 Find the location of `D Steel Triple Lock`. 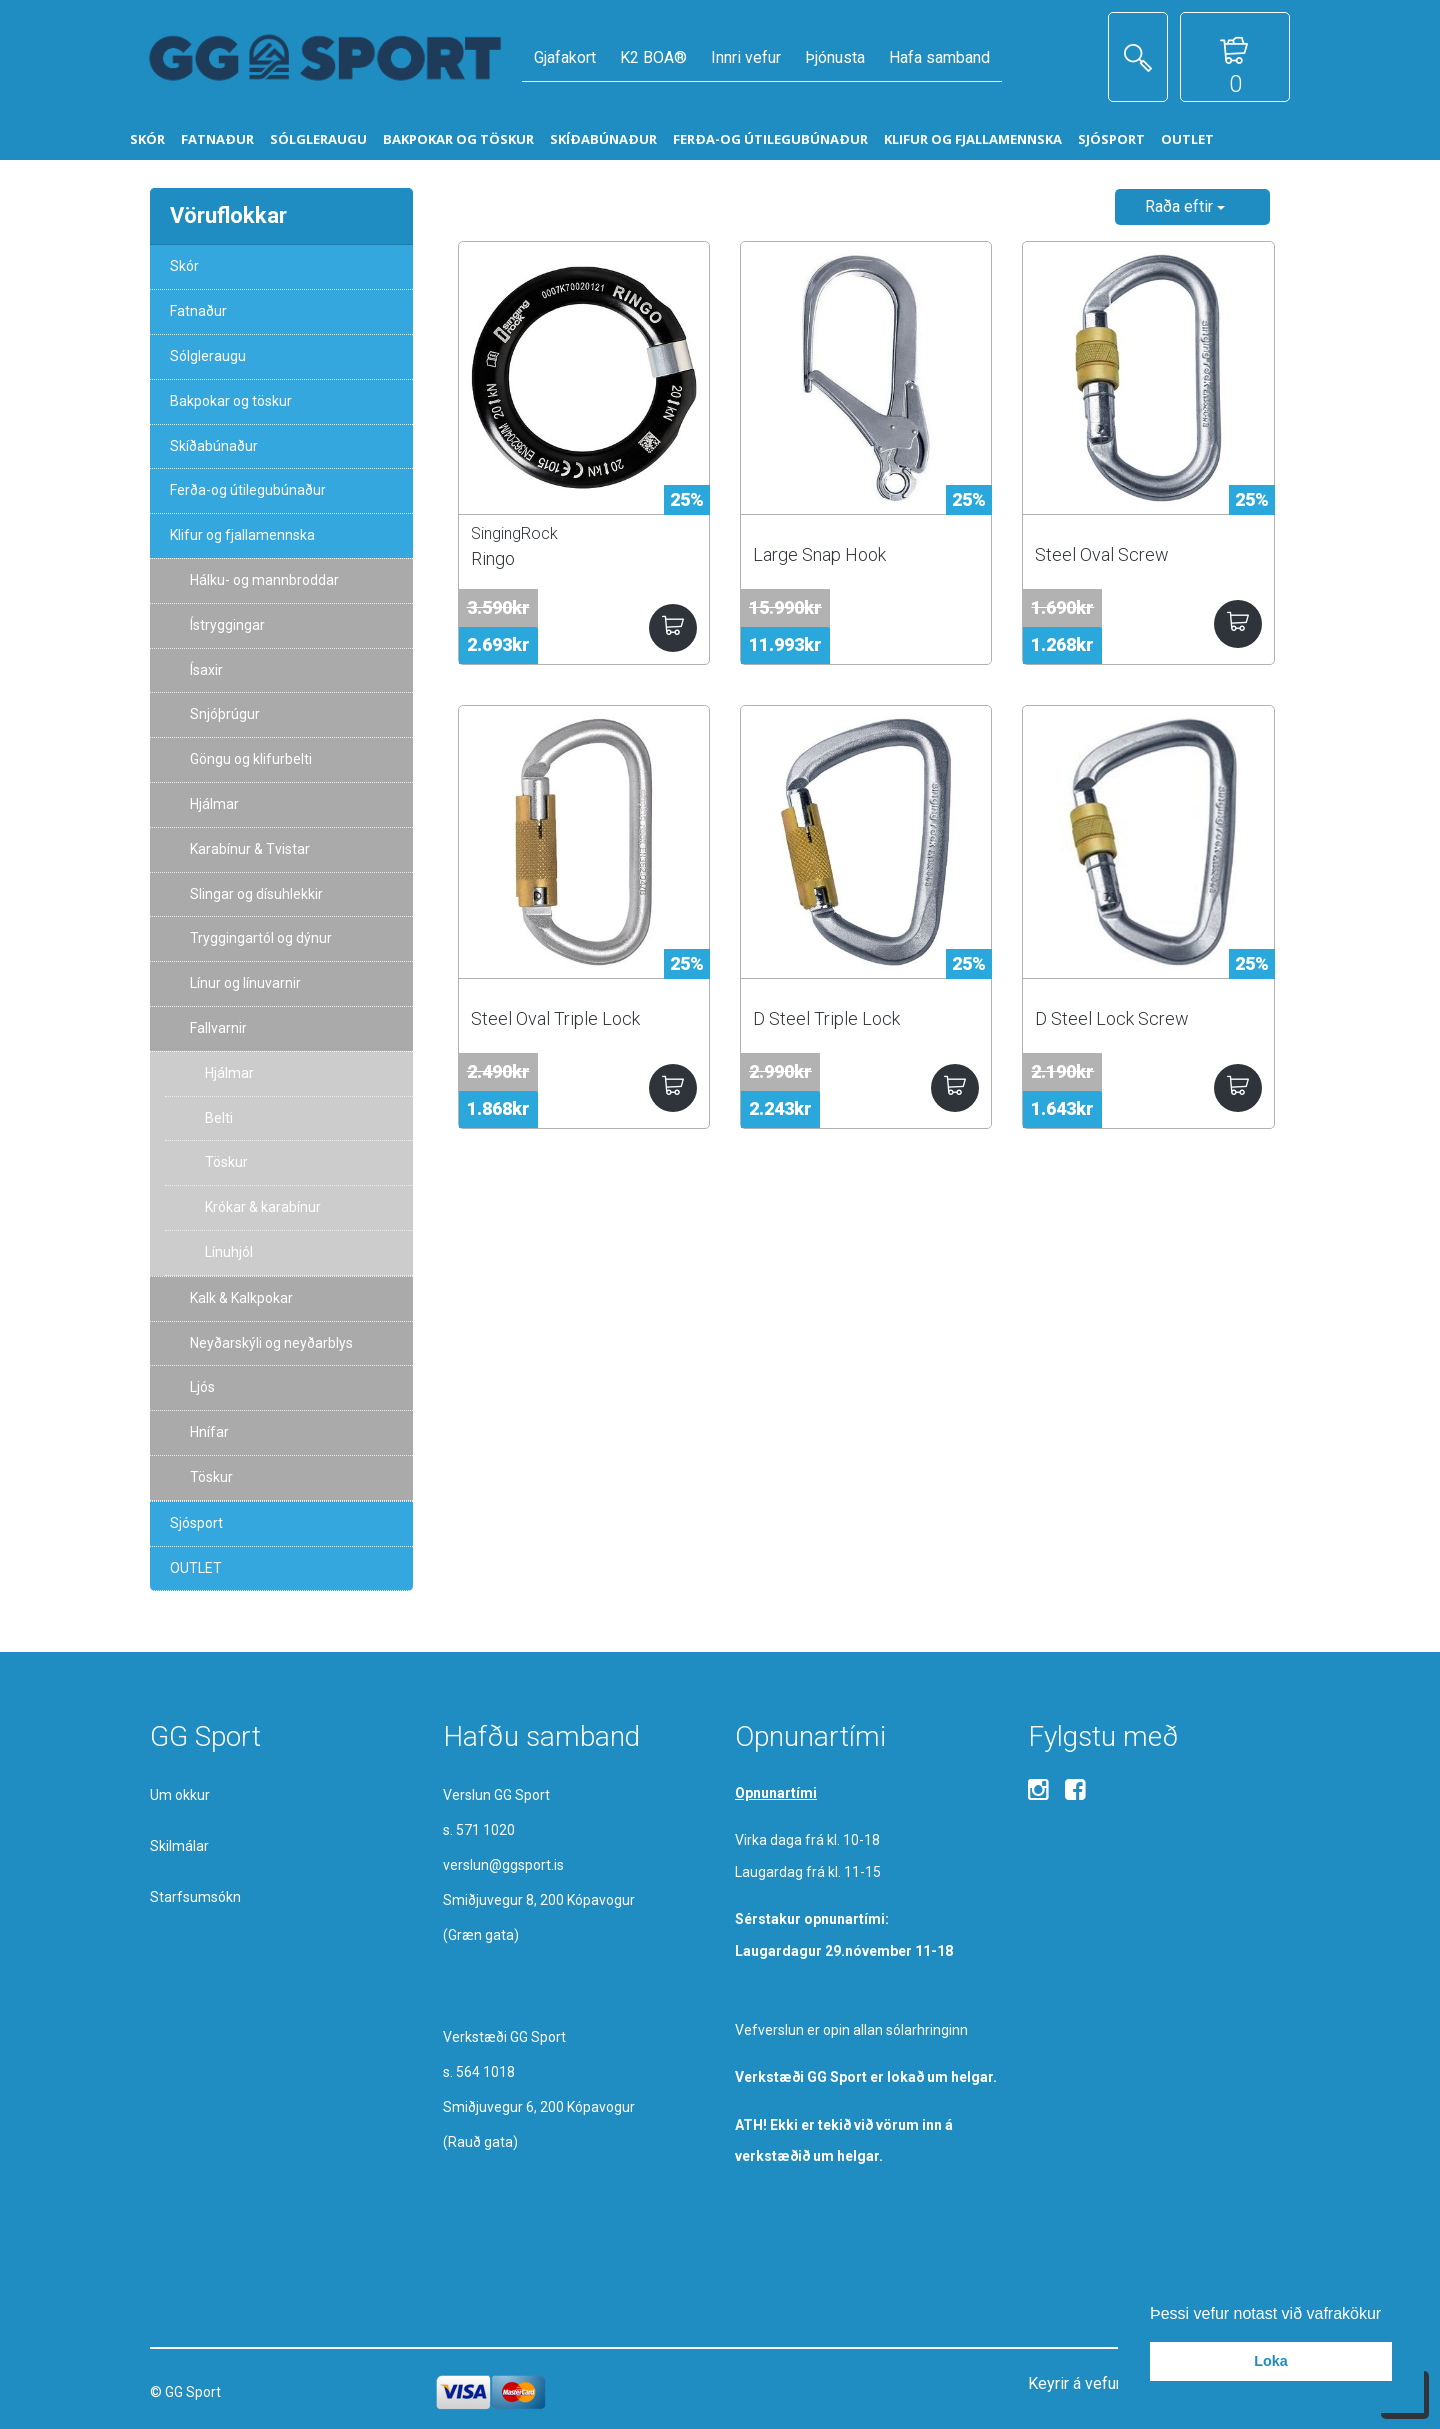

D Steel Triple Lock is located at coordinates (826, 1018).